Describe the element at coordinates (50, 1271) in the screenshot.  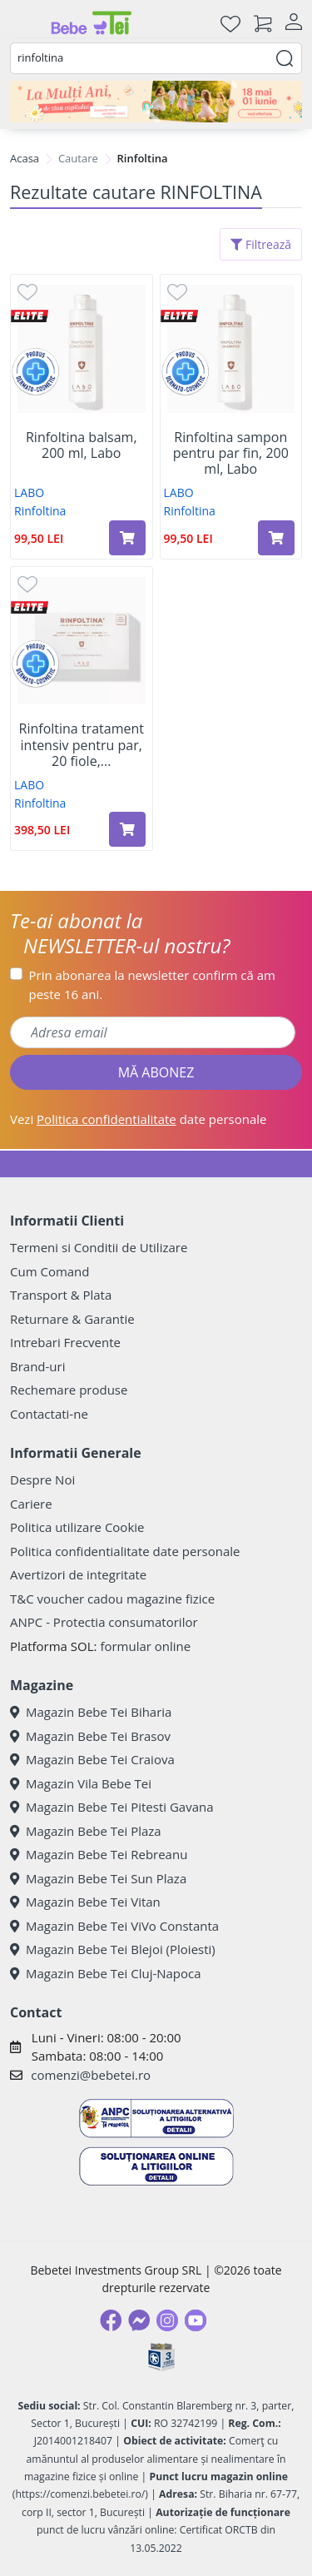
I see `Cum Comand` at that location.